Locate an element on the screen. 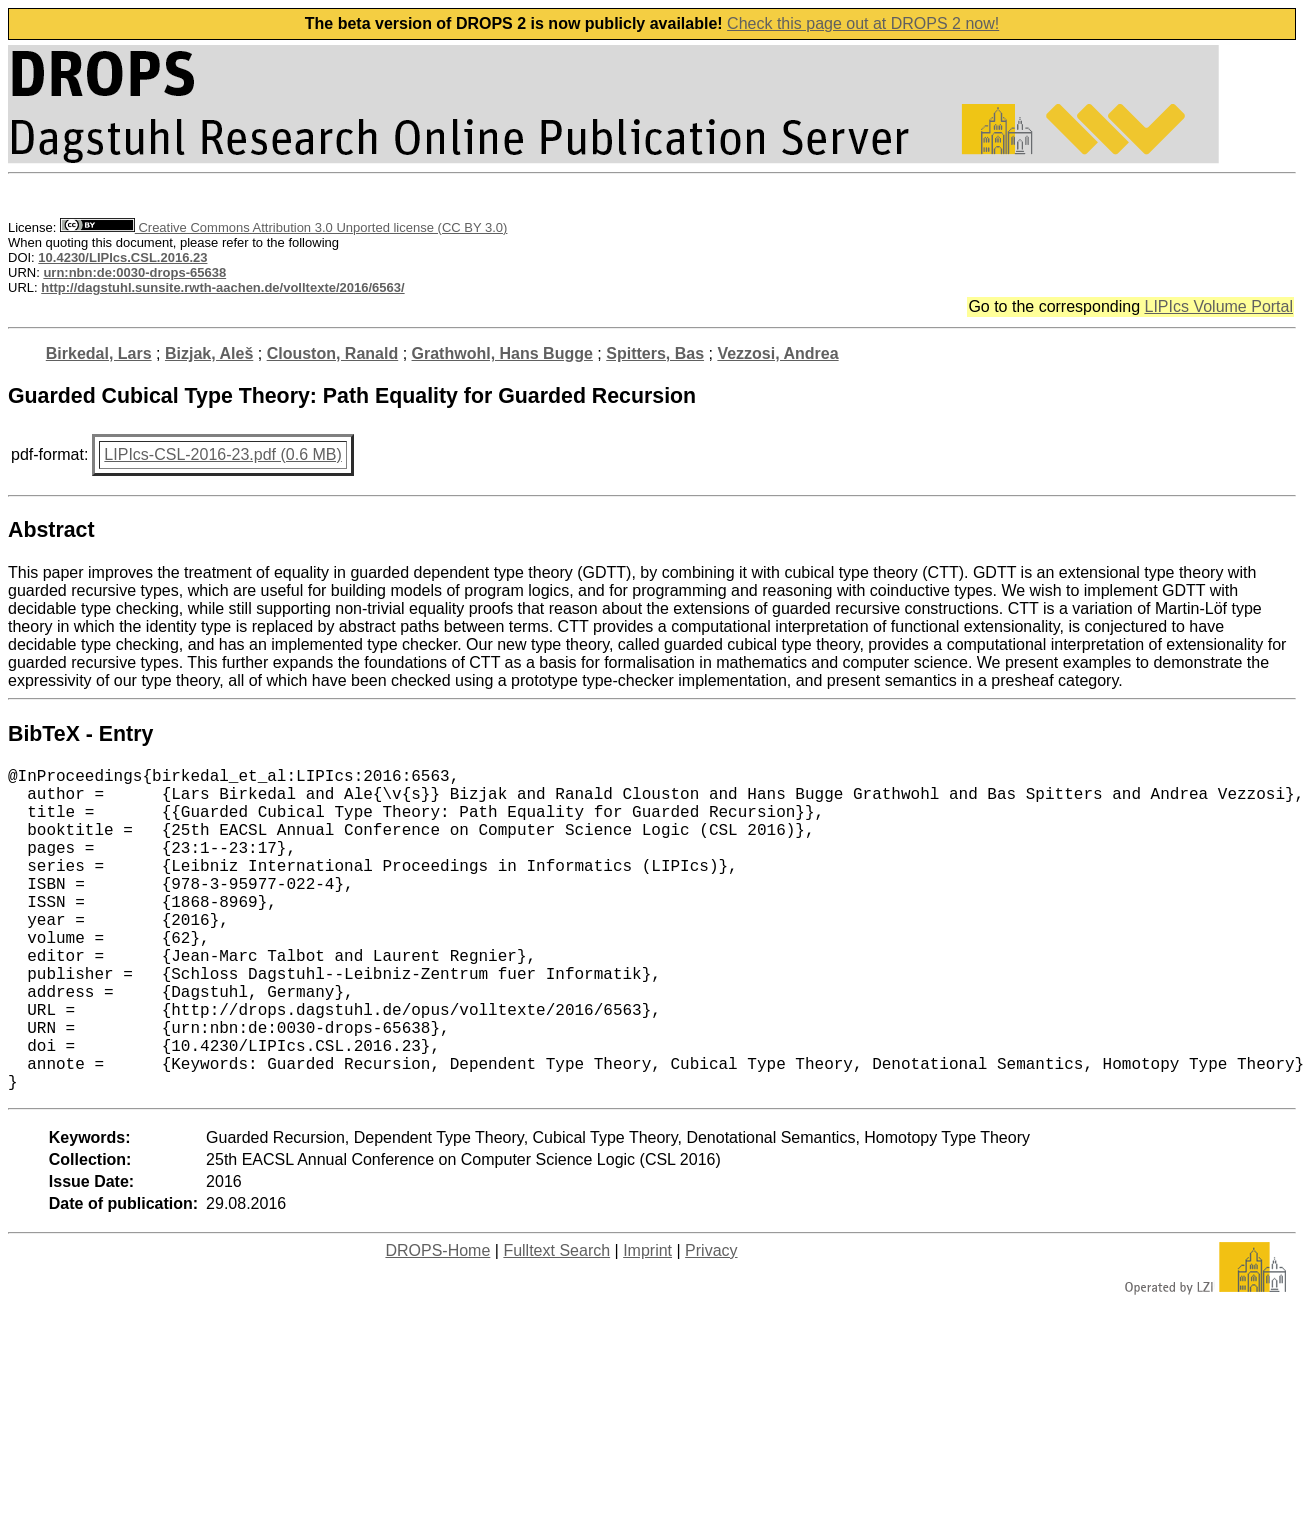 This screenshot has width=1304, height=1520. LIPIcs Volume Portal is located at coordinates (1218, 306).